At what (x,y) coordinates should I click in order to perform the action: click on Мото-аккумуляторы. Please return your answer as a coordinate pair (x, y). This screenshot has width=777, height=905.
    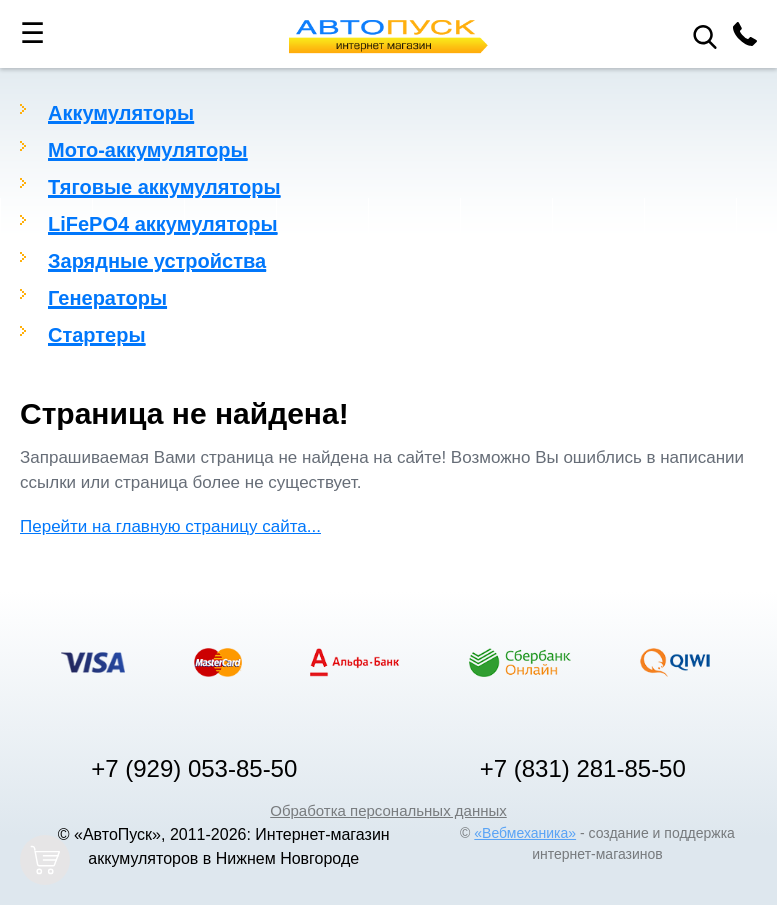
    Looking at the image, I should click on (148, 150).